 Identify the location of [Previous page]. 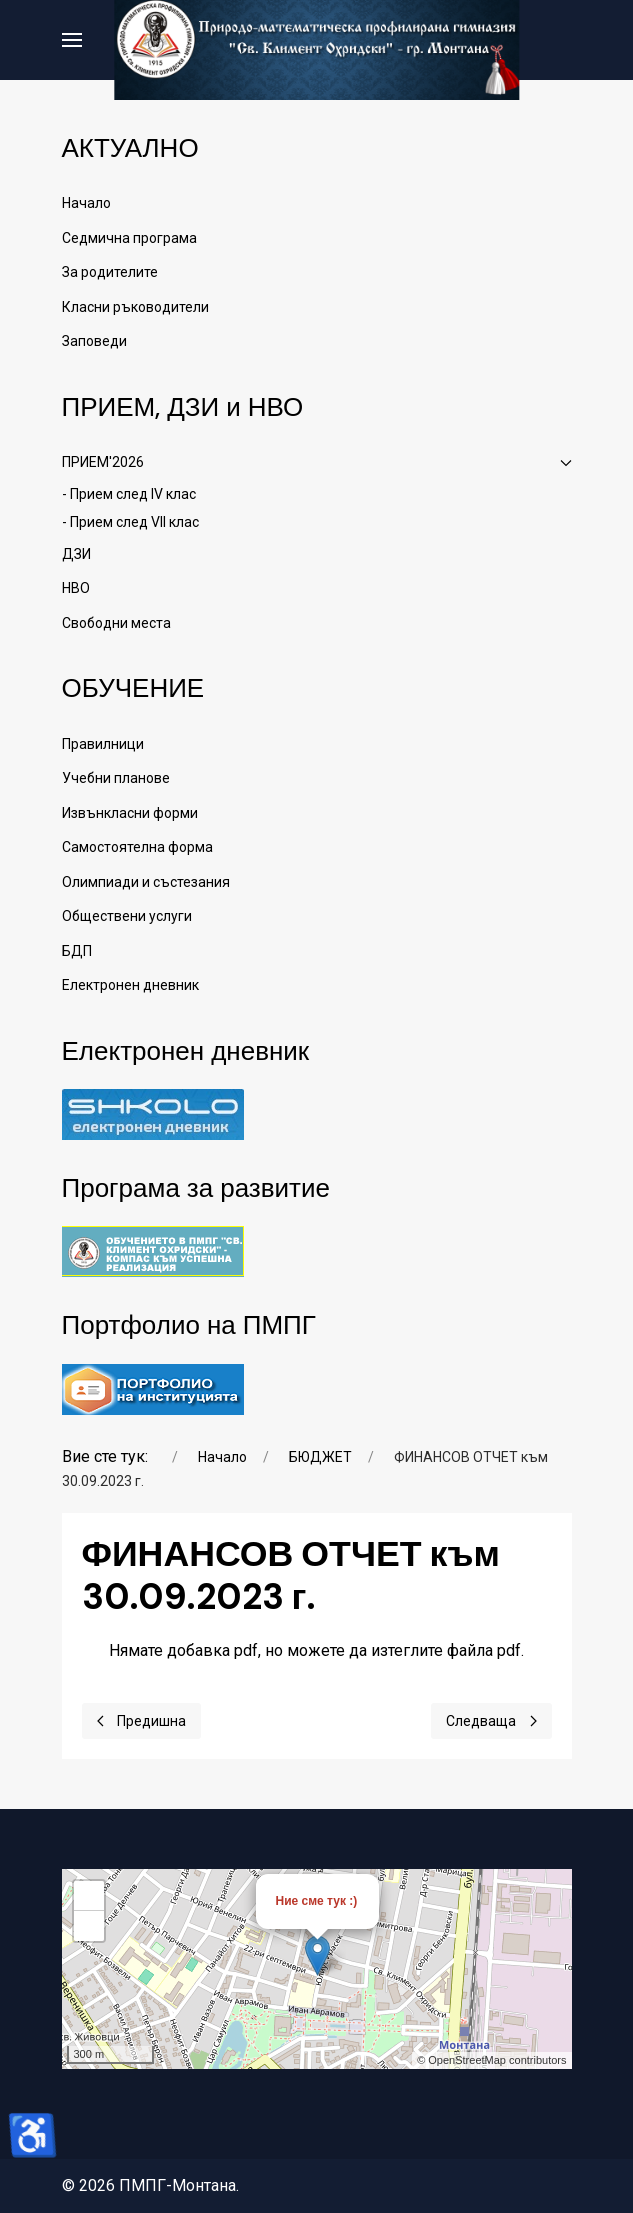
(142, 1721).